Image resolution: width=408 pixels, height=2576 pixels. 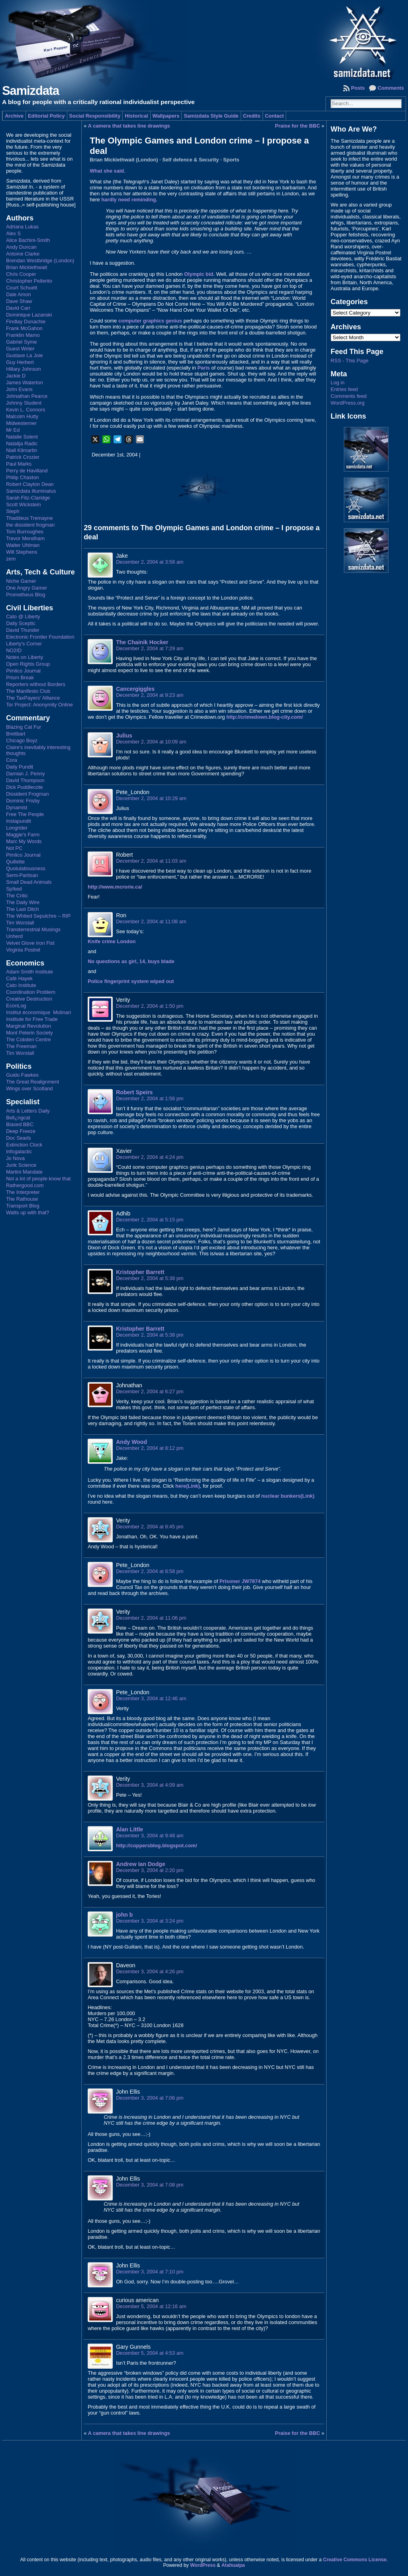 I want to click on Scott Wickstein, so click(x=23, y=504).